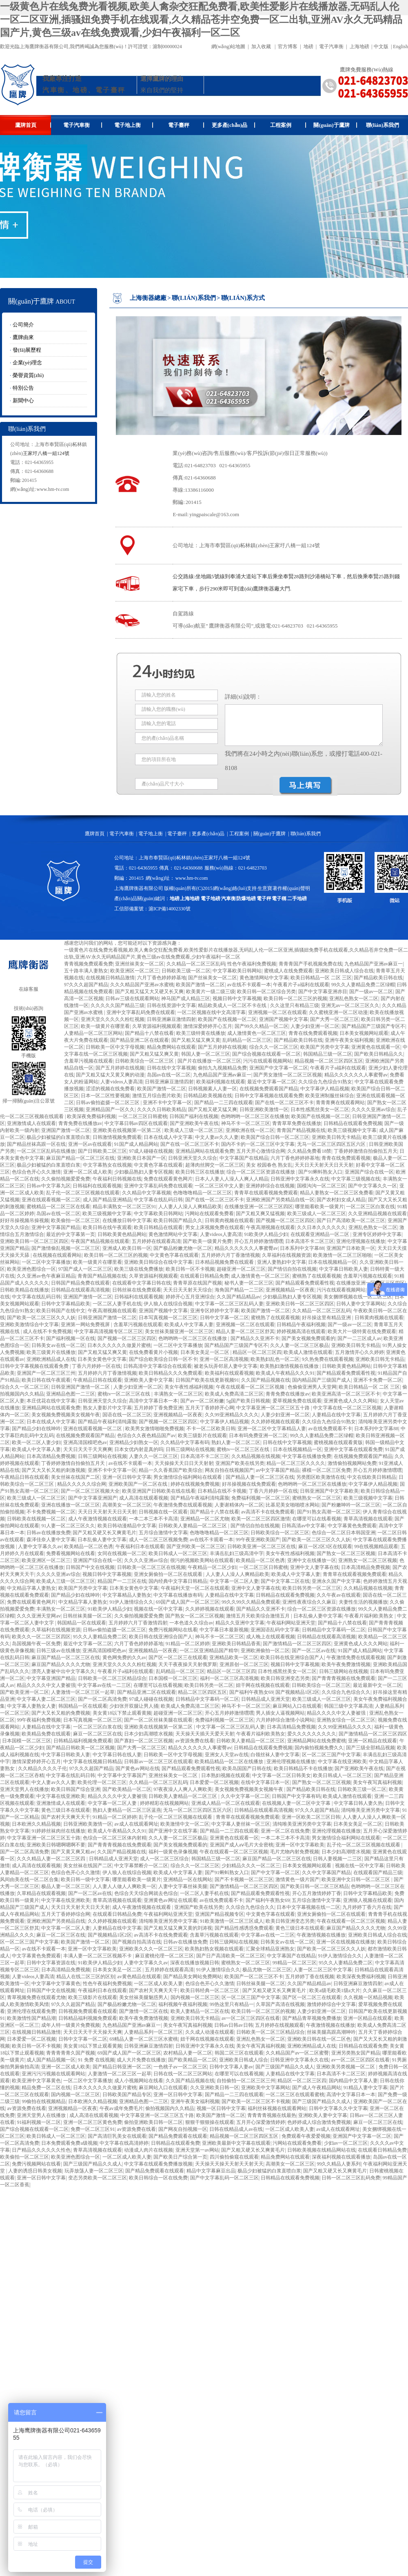  I want to click on 裸模一区二区三区免费, so click(326, 1470).